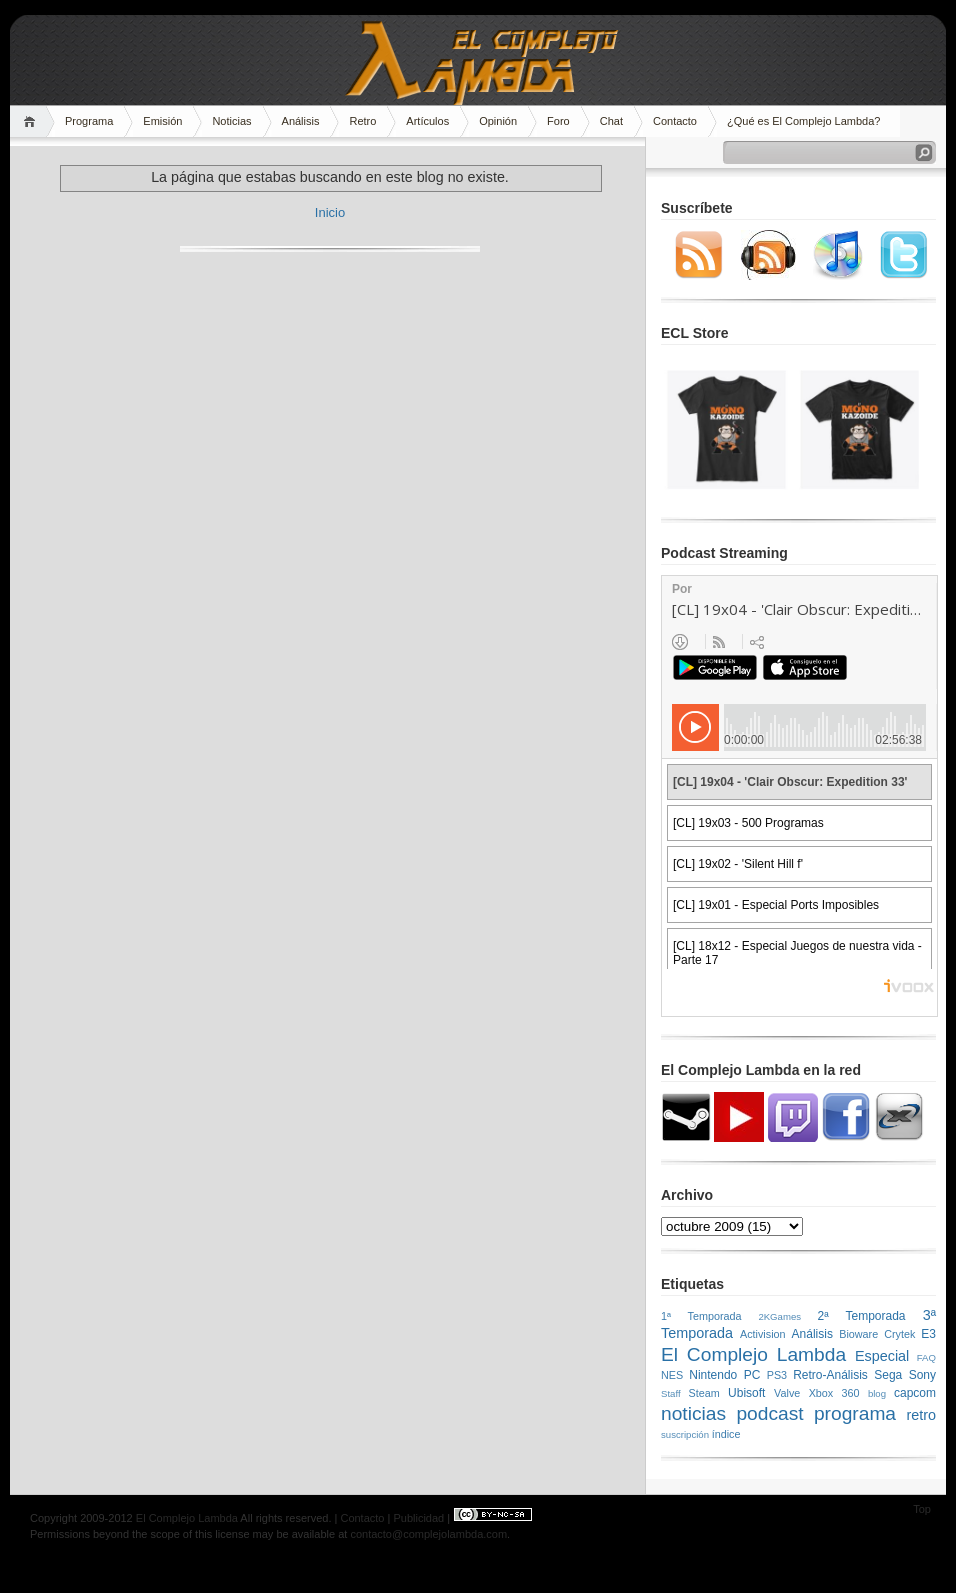 Image resolution: width=956 pixels, height=1593 pixels. Describe the element at coordinates (693, 1413) in the screenshot. I see `noticias` at that location.